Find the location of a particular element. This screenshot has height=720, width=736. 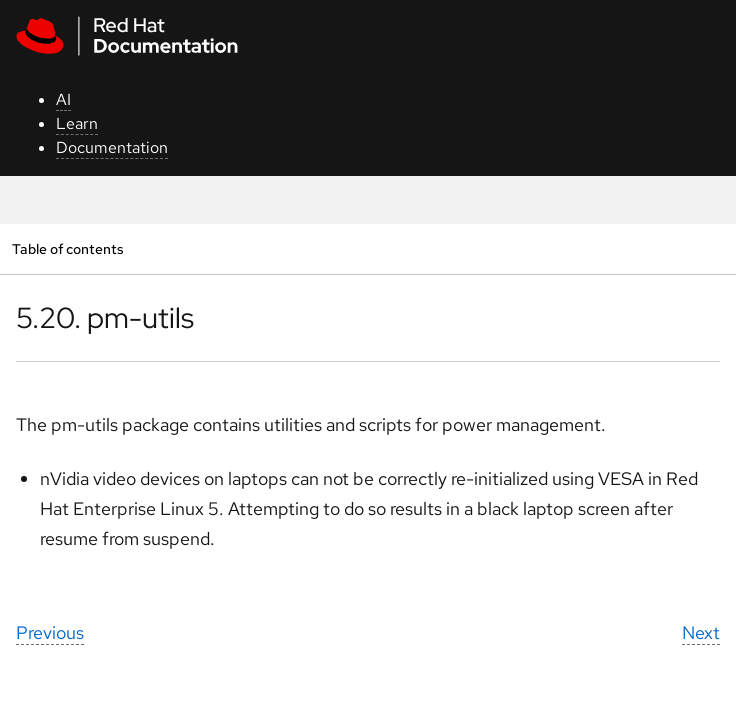

Previous is located at coordinates (50, 632).